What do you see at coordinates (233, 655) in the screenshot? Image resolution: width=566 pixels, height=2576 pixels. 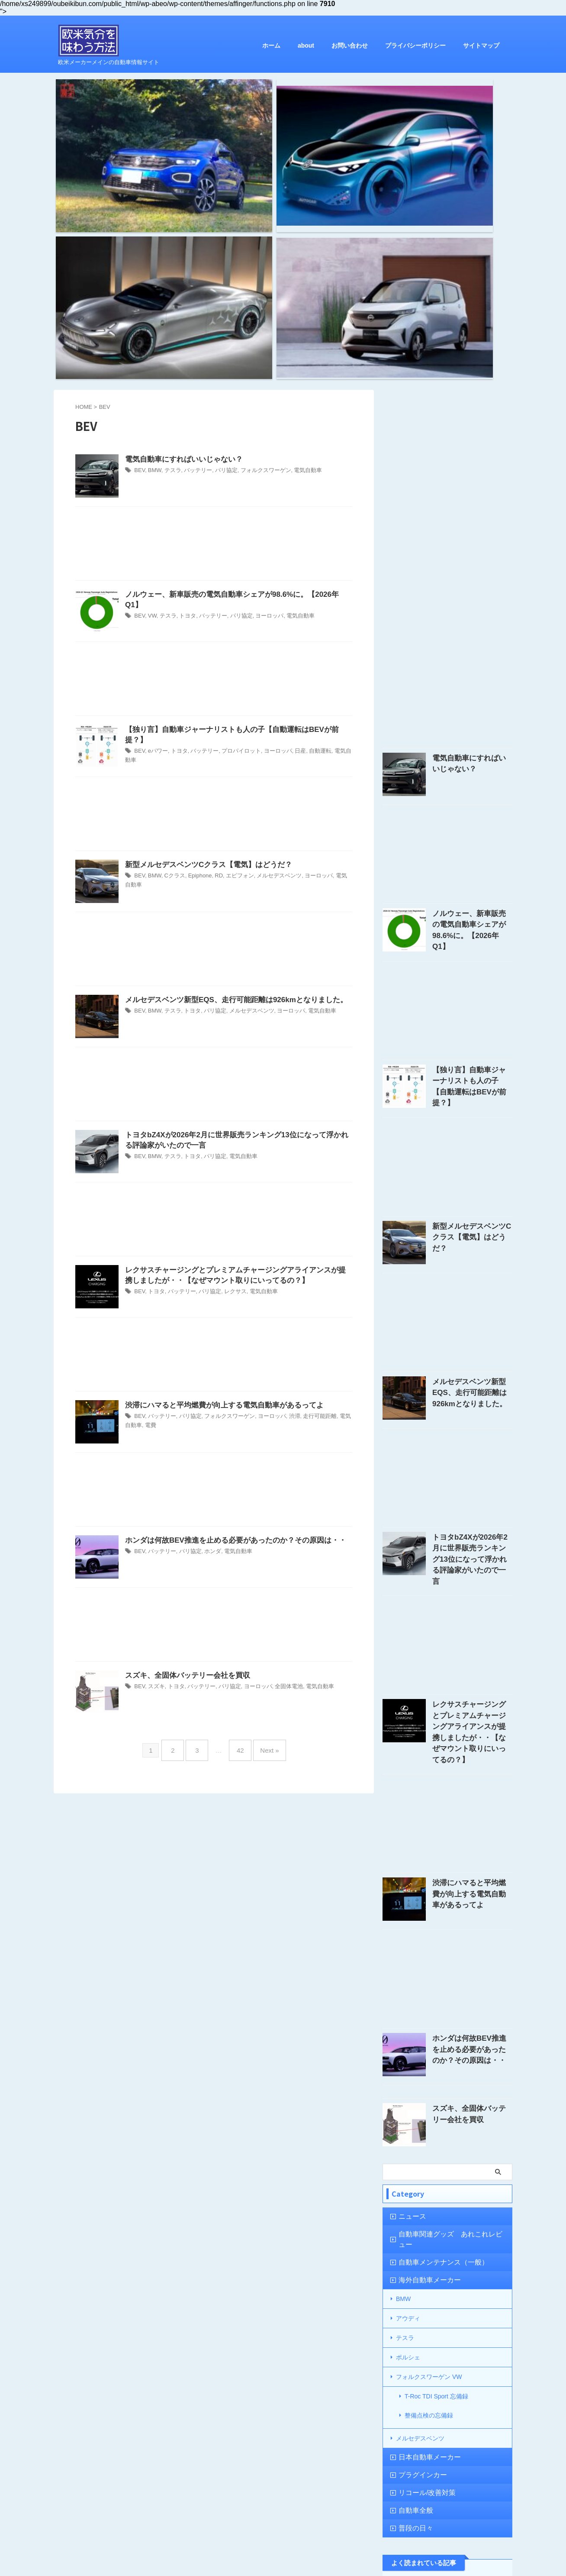 I see `エピフォン` at bounding box center [233, 655].